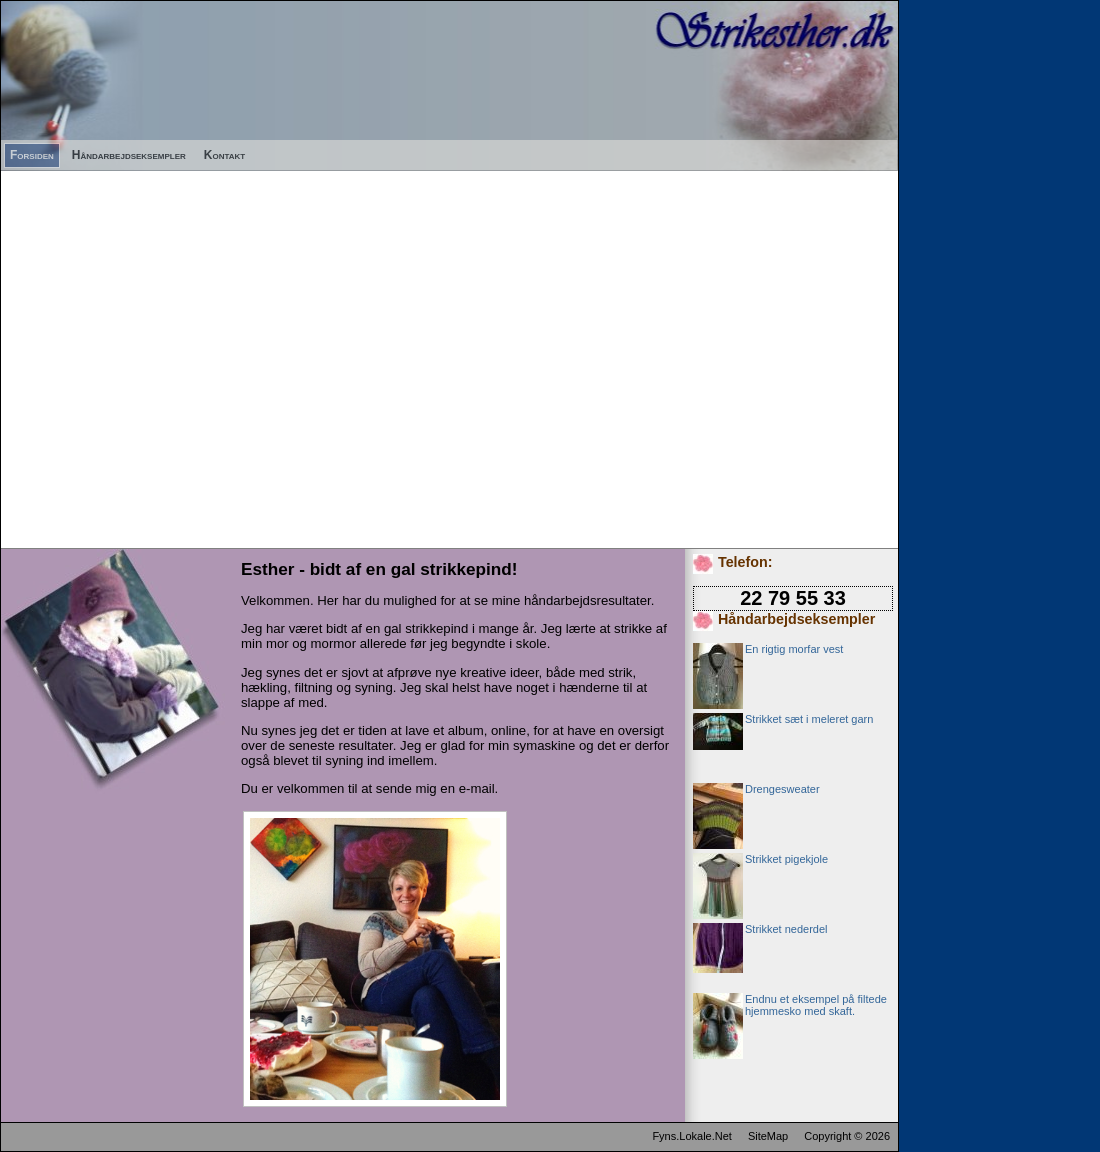  Describe the element at coordinates (809, 719) in the screenshot. I see `Strikket sæt i meleret garn` at that location.